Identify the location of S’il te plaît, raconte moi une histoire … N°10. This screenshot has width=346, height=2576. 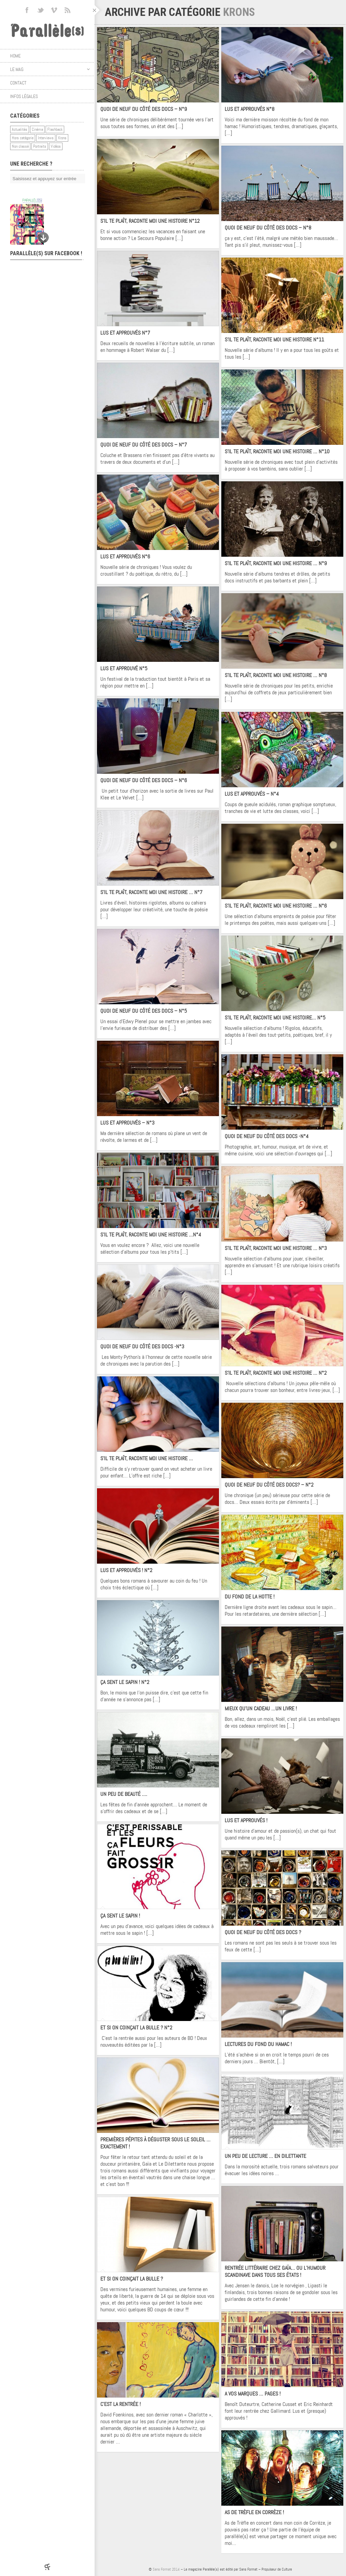
(277, 451).